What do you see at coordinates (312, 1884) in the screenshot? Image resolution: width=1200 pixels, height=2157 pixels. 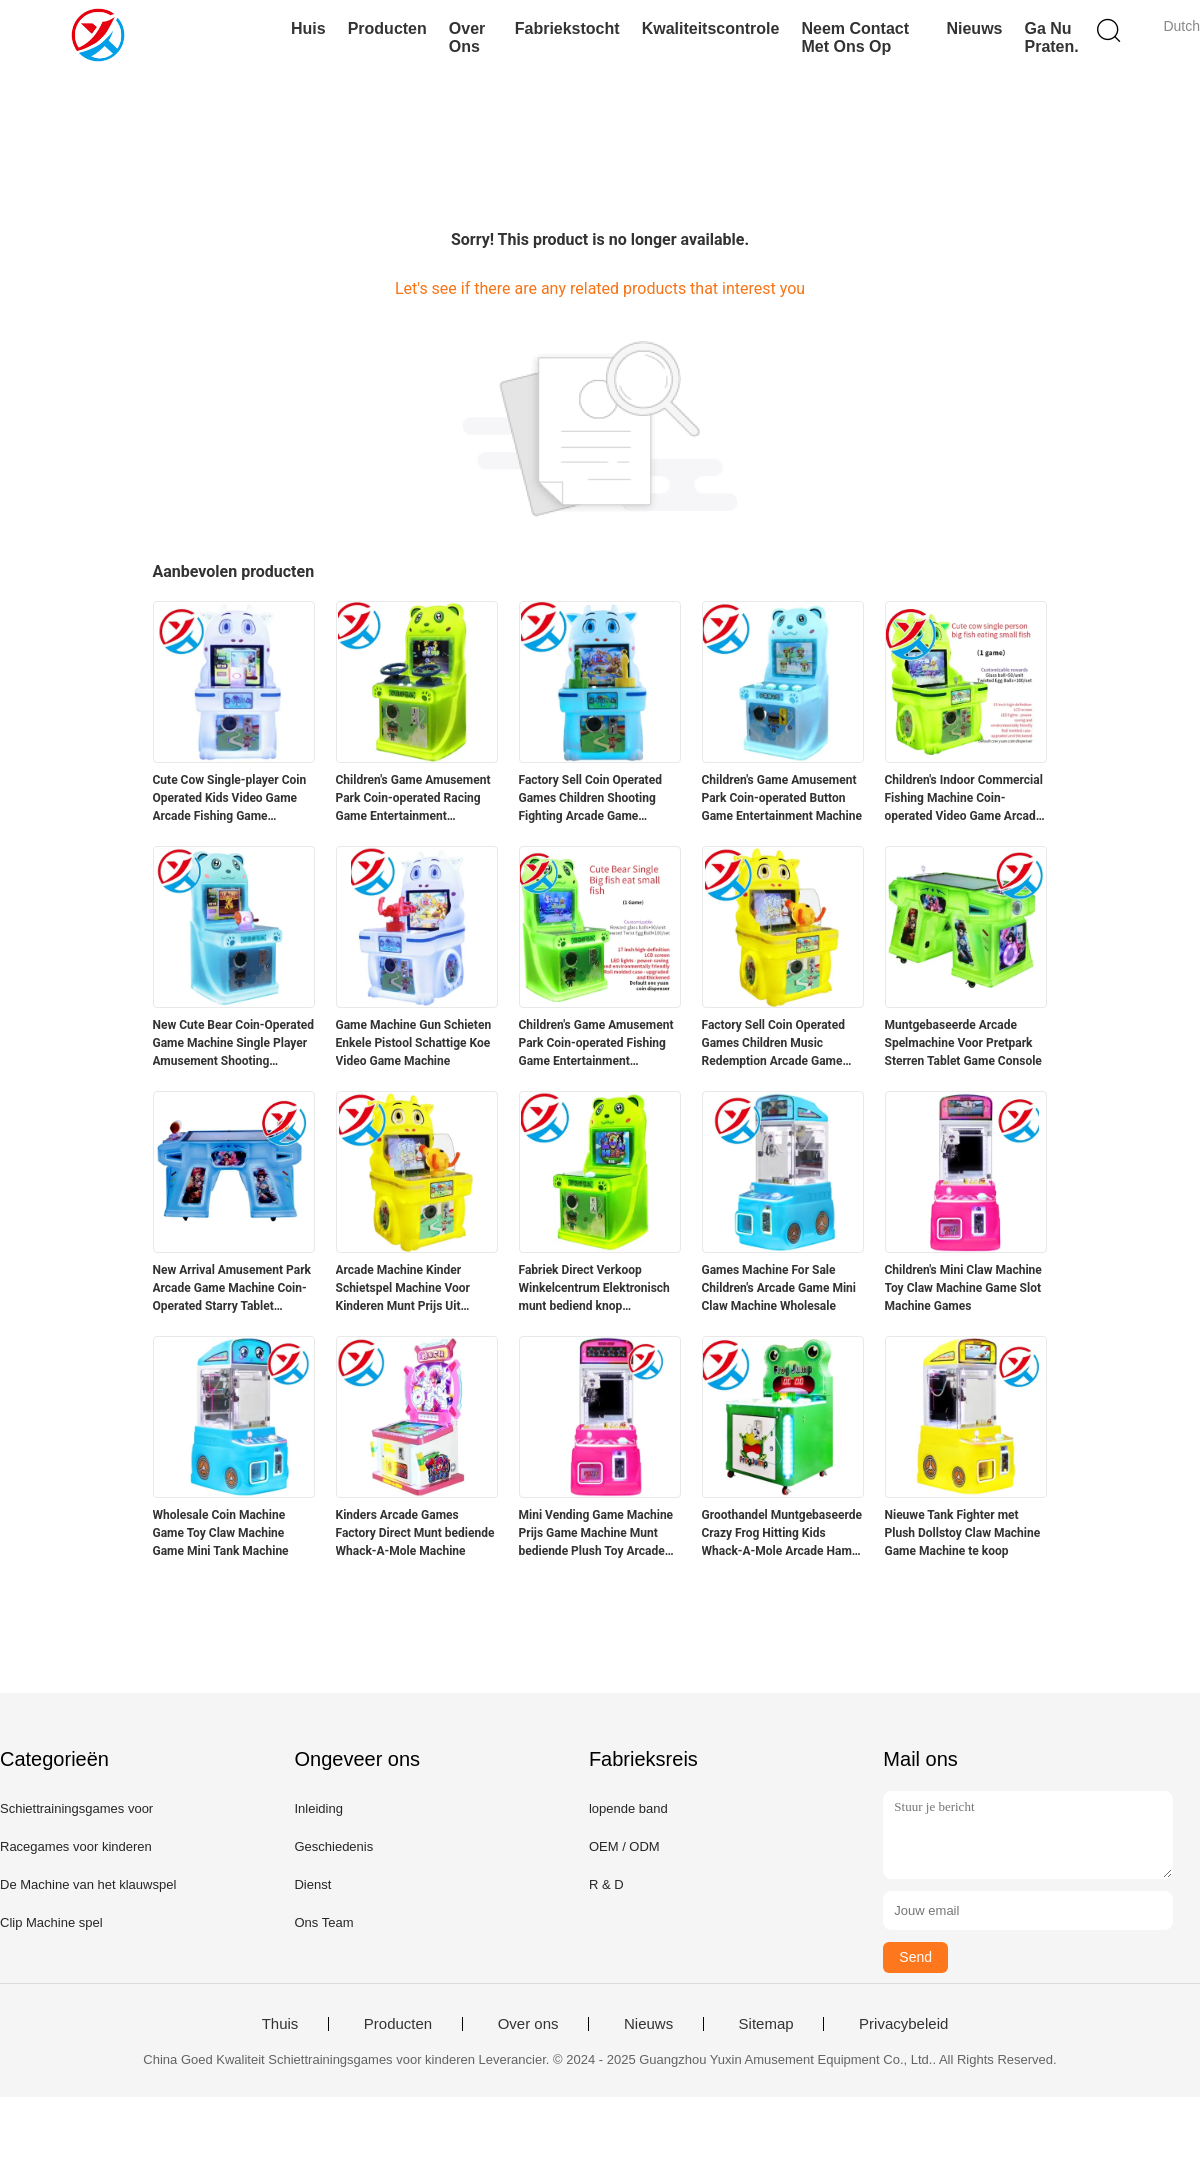 I see `Dienst` at bounding box center [312, 1884].